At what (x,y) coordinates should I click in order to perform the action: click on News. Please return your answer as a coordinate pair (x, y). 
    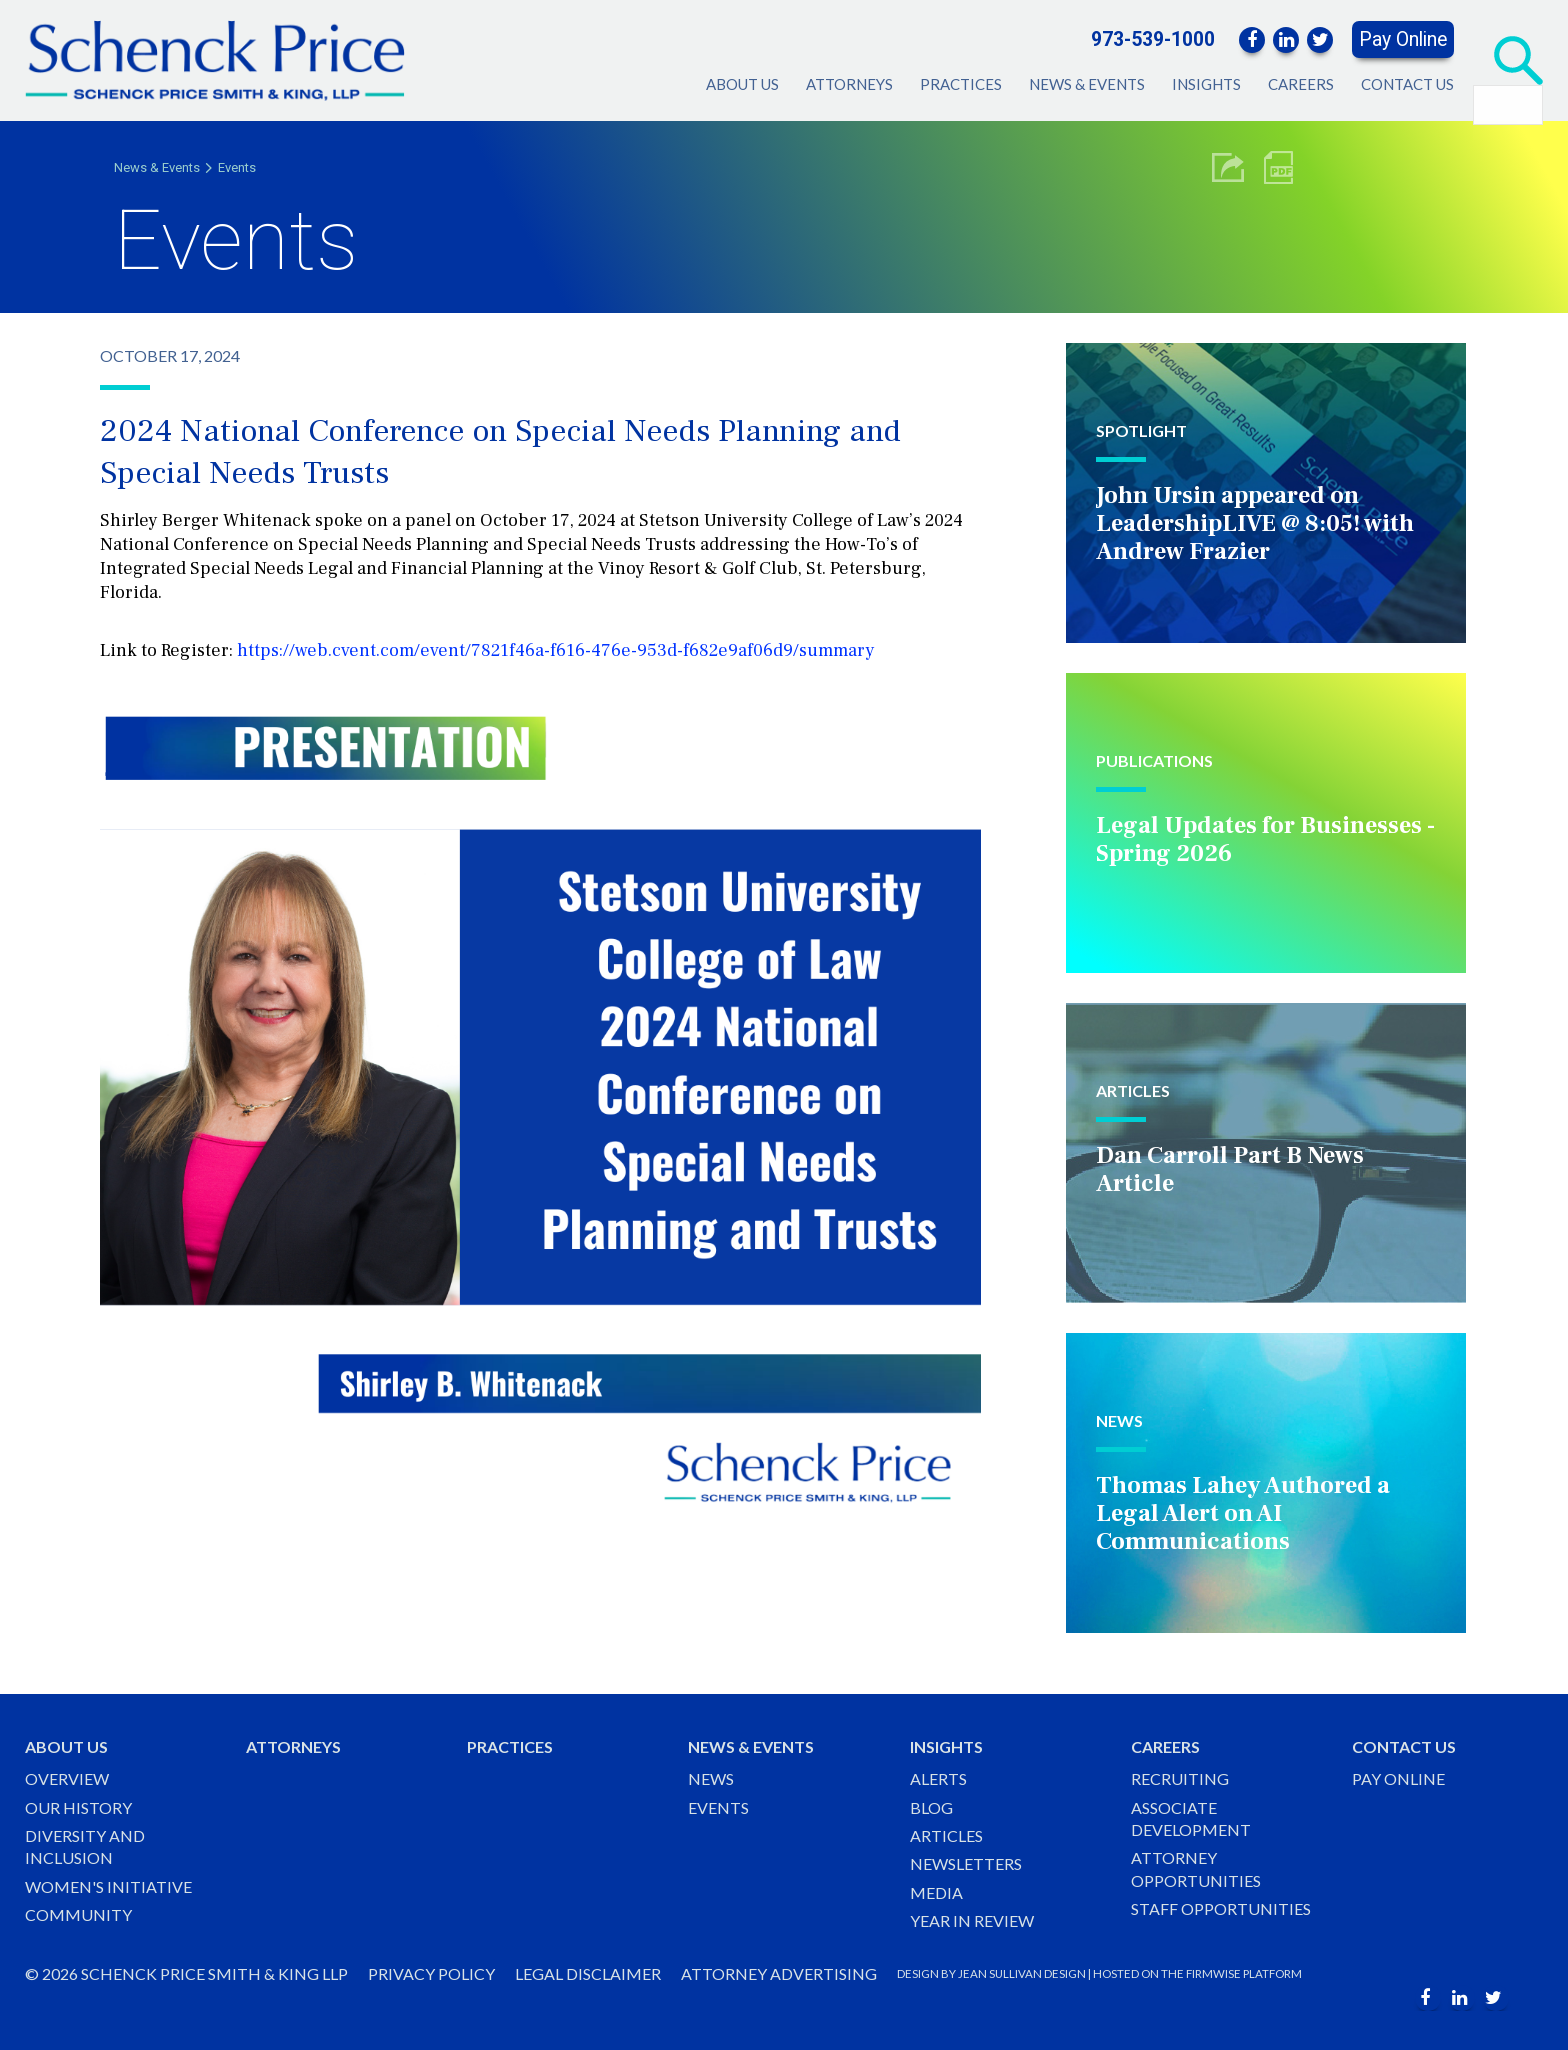
    Looking at the image, I should click on (711, 1778).